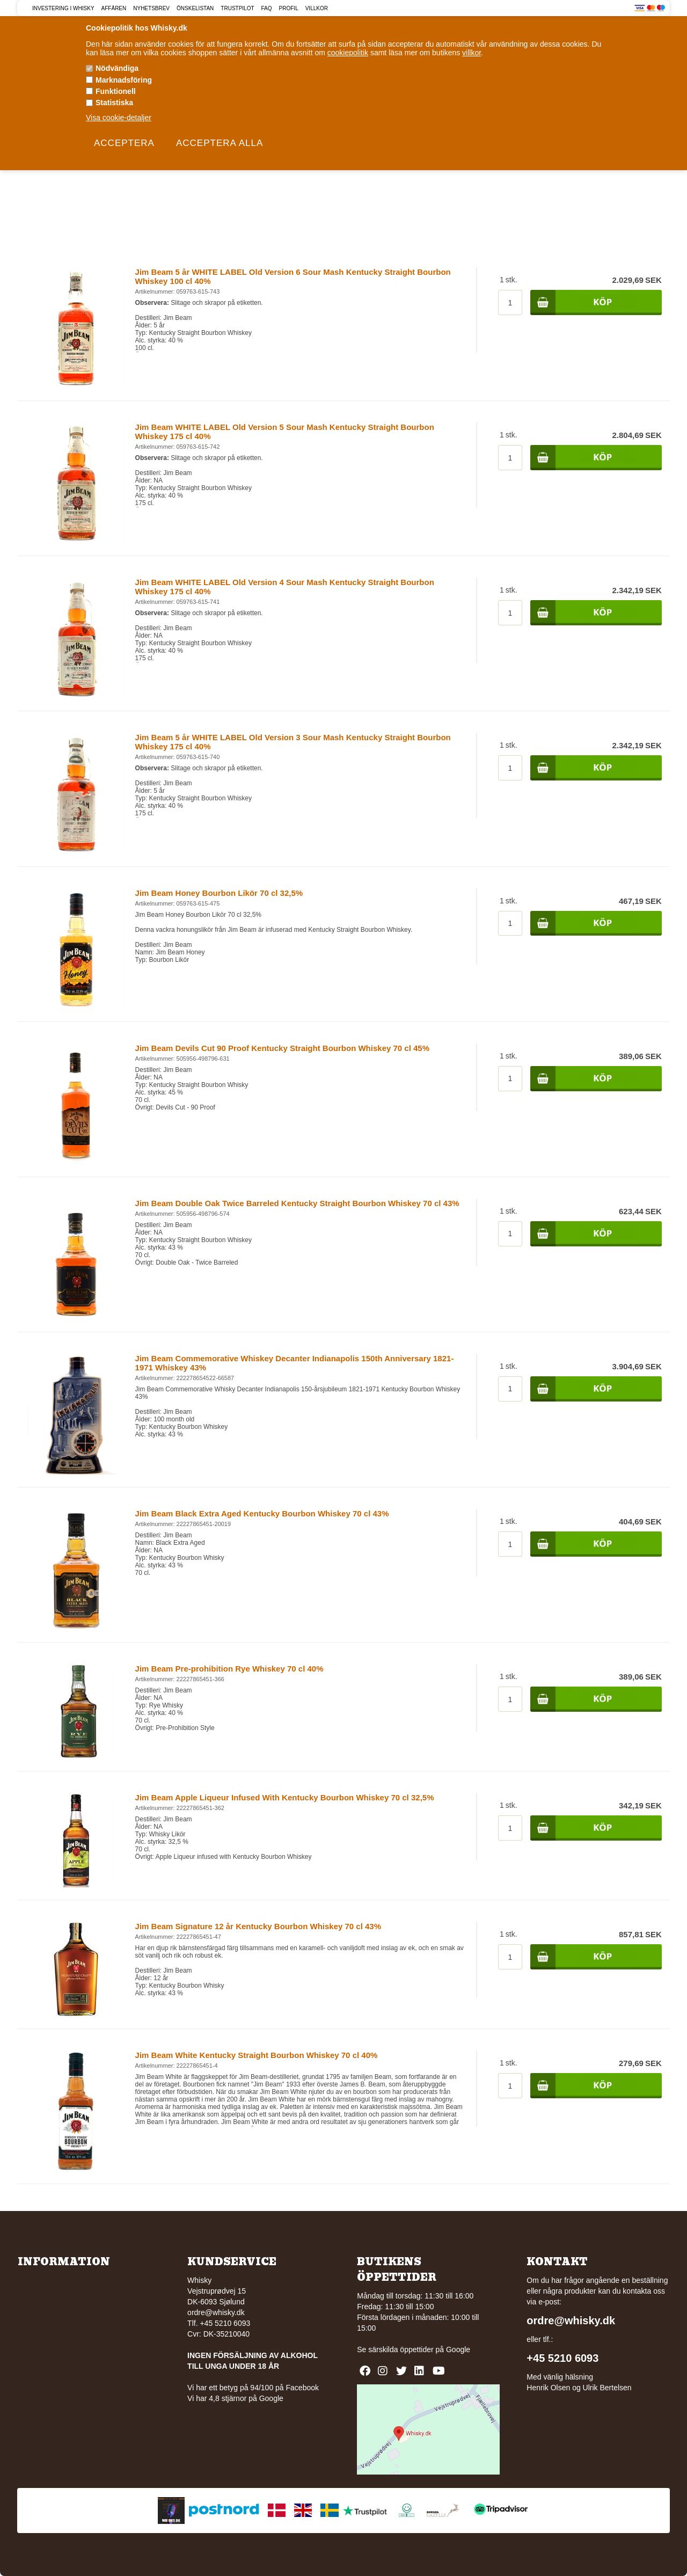  Describe the element at coordinates (229, 1668) in the screenshot. I see `Jim Beam Pre-prohibition Rye Whiskey 70 cl 40%` at that location.